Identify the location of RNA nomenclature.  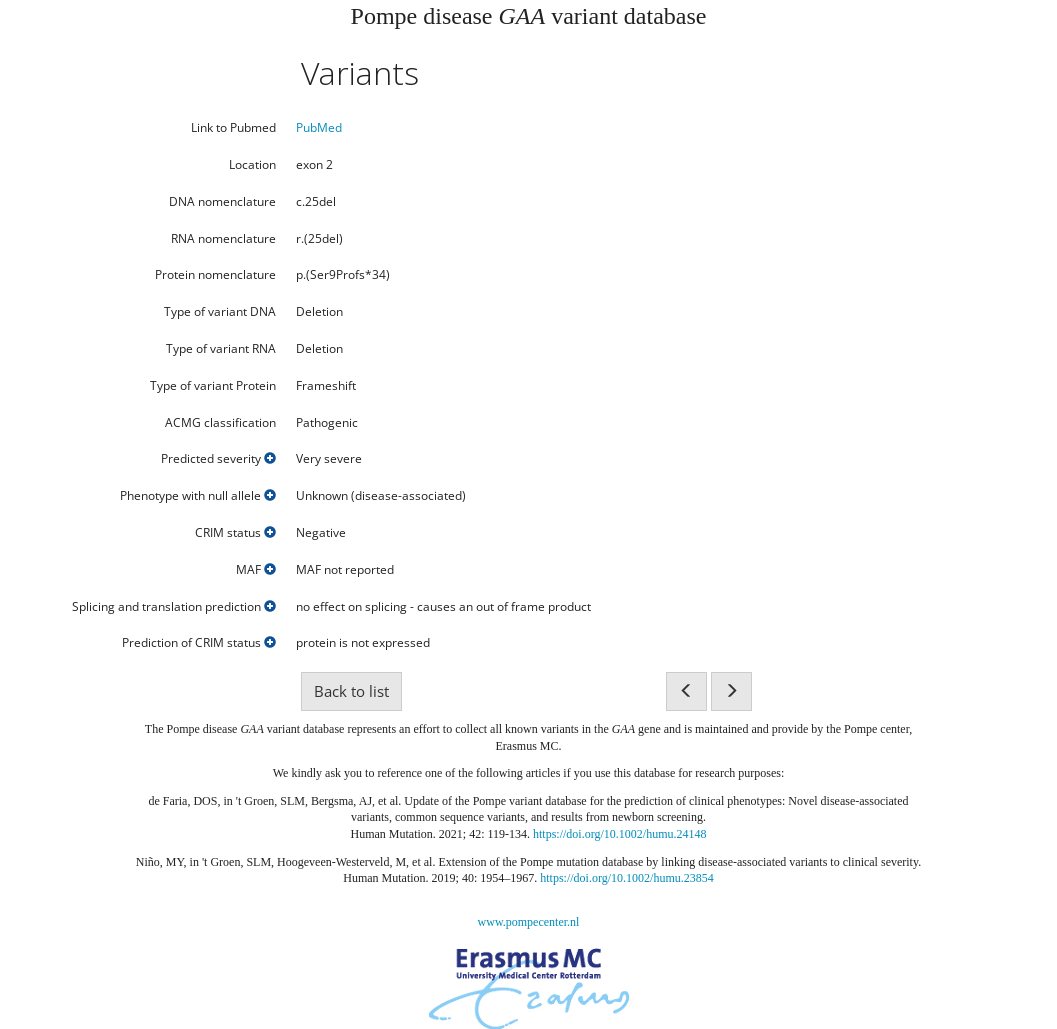
(223, 239).